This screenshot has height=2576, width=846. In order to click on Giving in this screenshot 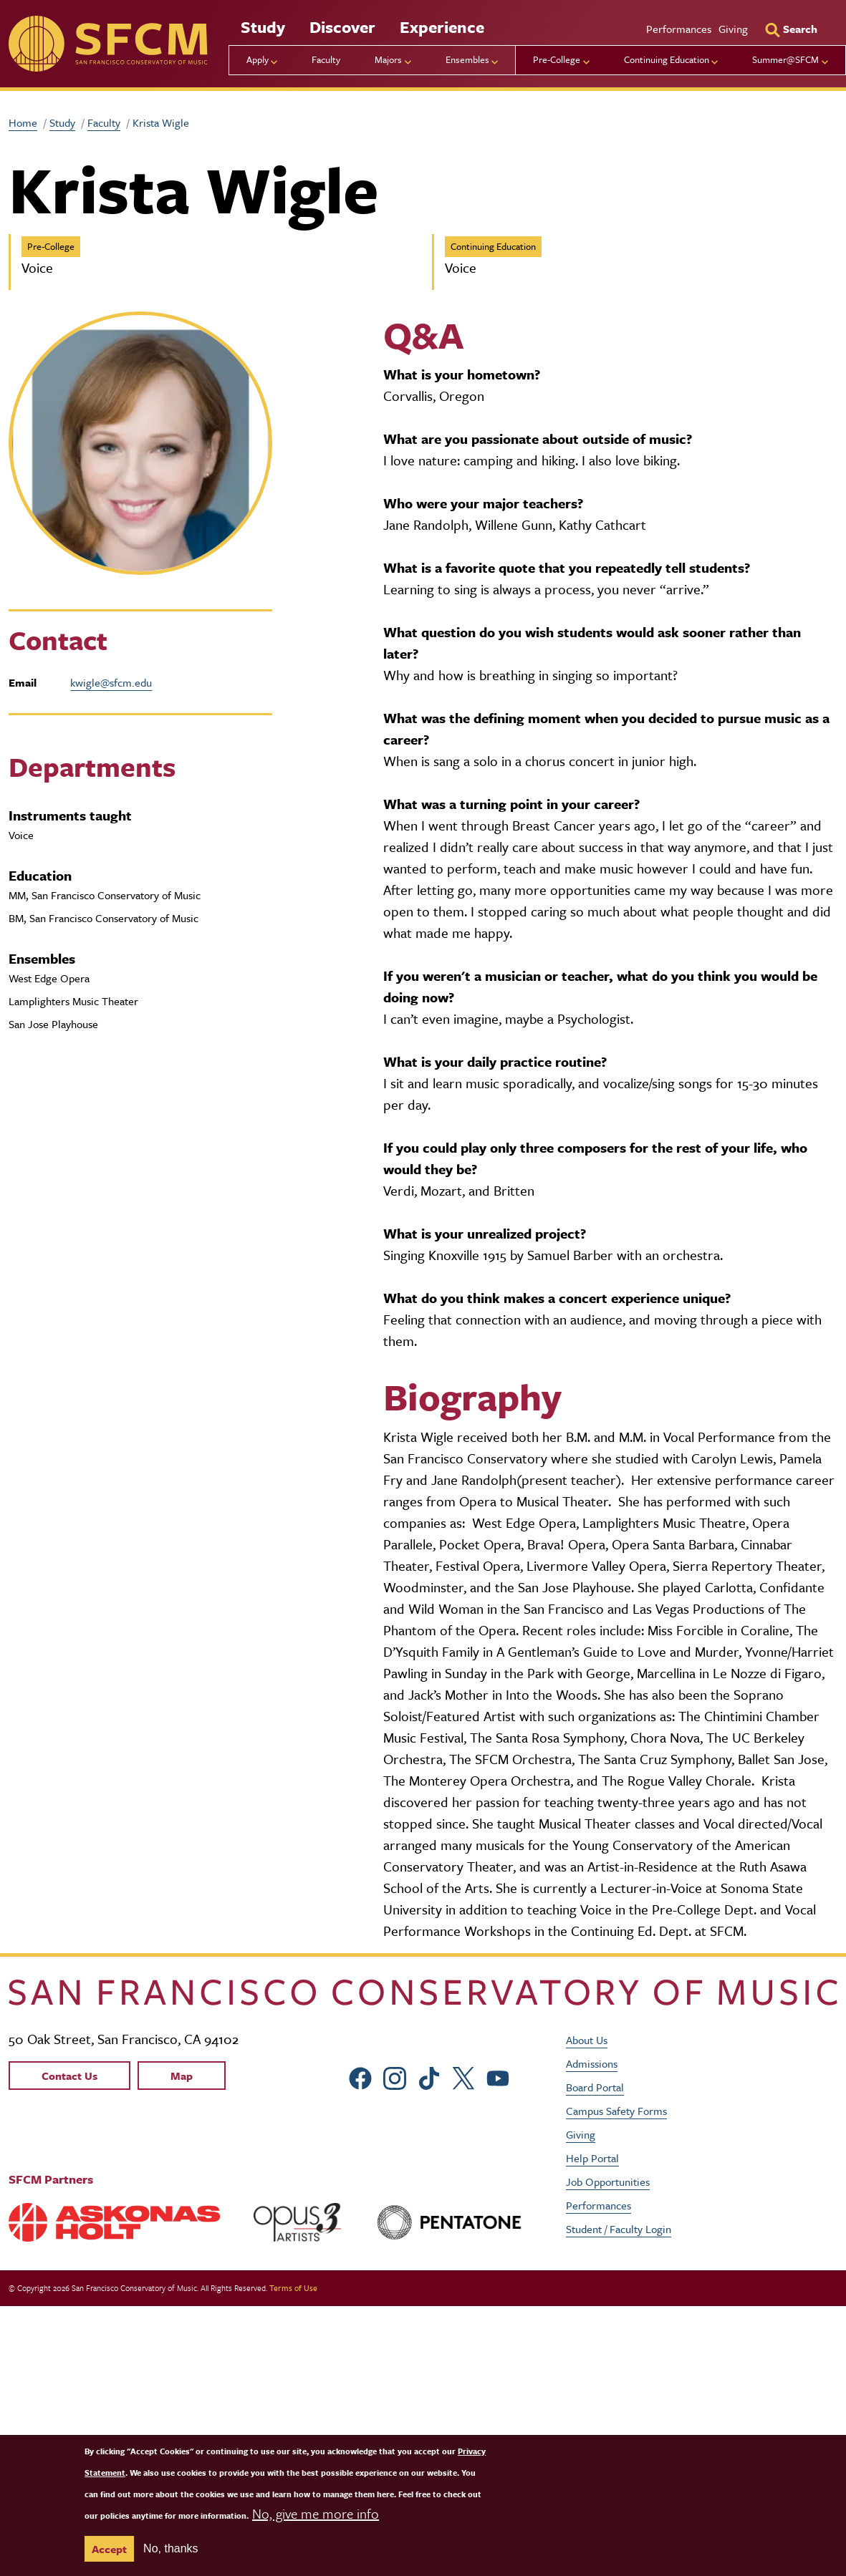, I will do `click(733, 29)`.